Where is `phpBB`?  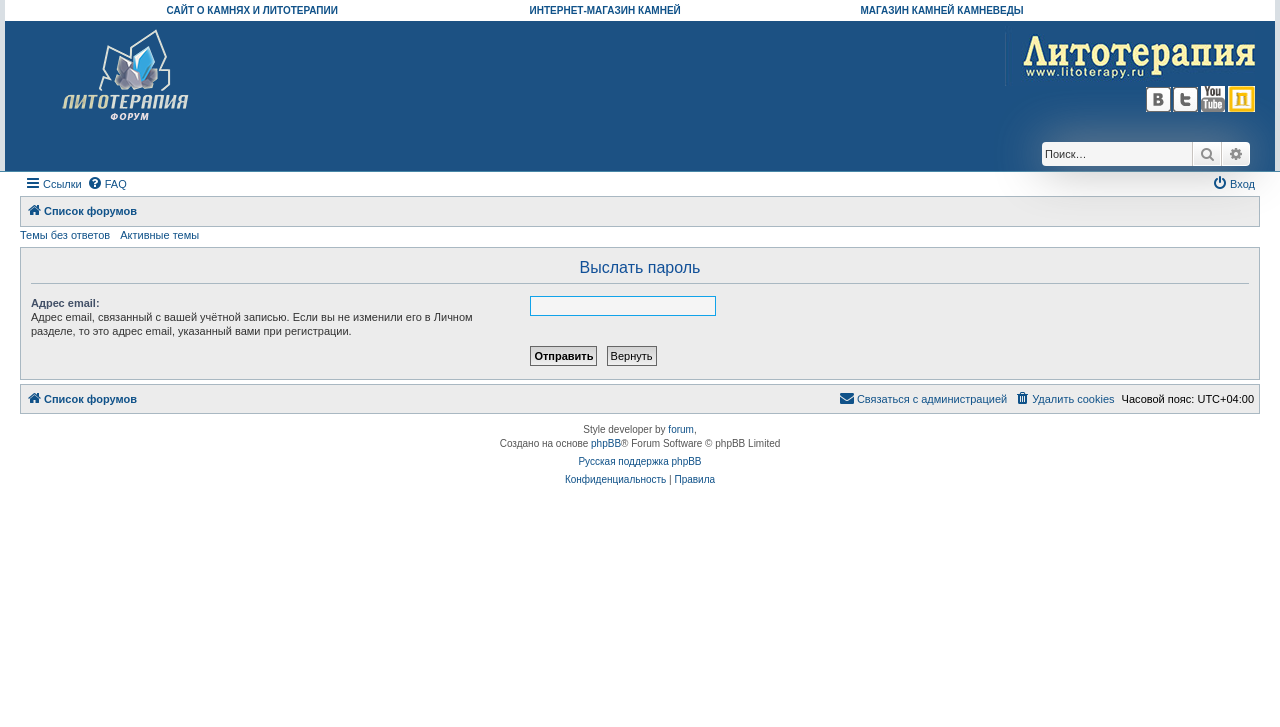
phpBB is located at coordinates (606, 443).